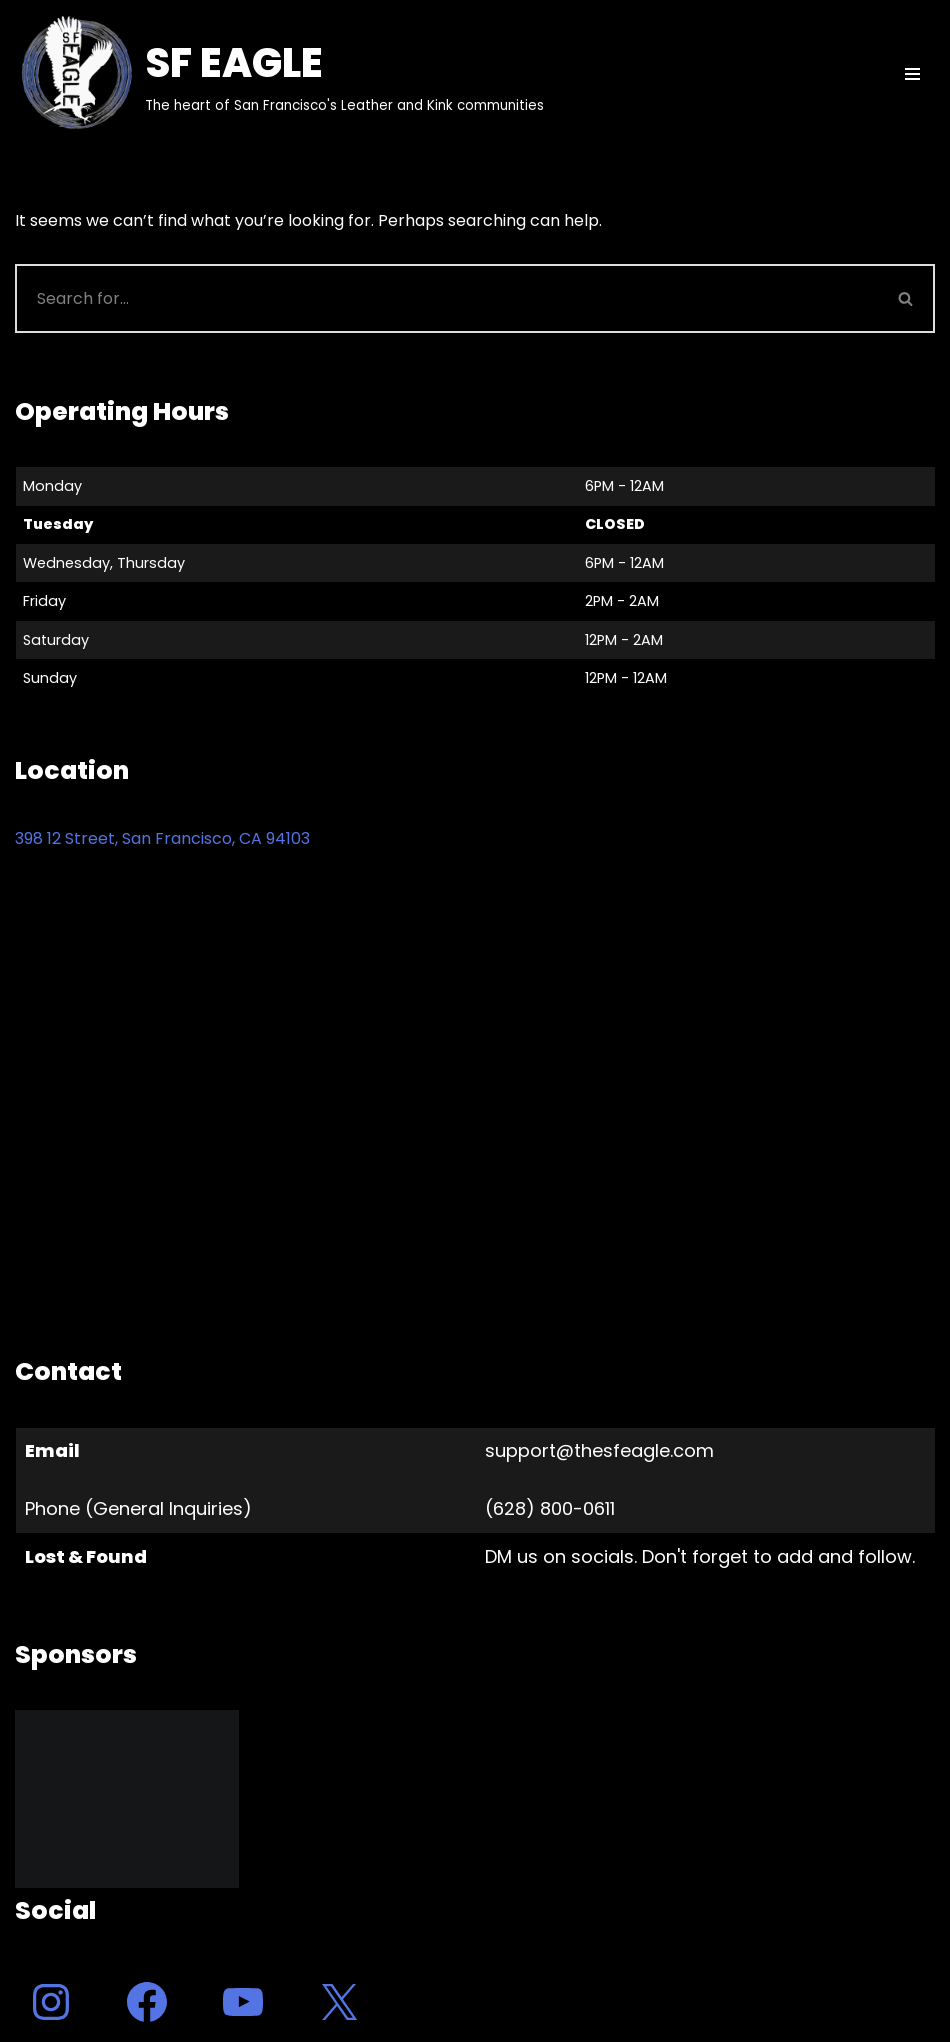 The image size is (950, 2042). I want to click on [SF EAGLE The heart of San Francisco's Leather and Kink communities], so click(279, 74).